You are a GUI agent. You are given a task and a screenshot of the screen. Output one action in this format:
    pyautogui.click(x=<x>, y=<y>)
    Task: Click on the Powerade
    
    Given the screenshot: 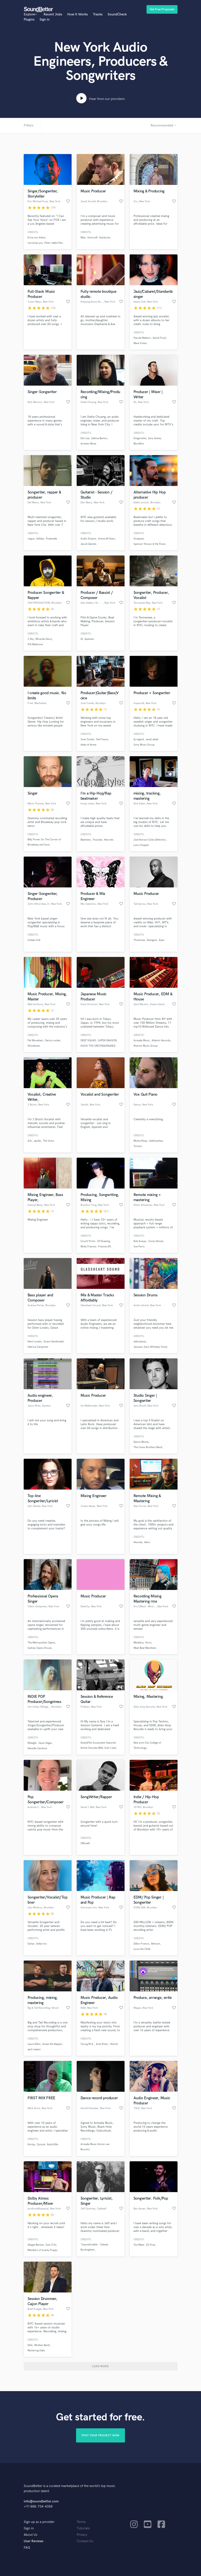 What is the action you would take?
    pyautogui.click(x=51, y=538)
    